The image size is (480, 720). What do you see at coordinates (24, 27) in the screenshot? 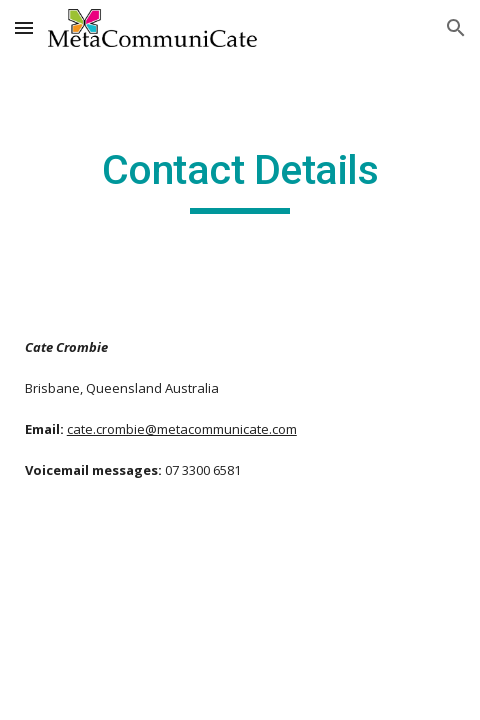
I see `[button]` at bounding box center [24, 27].